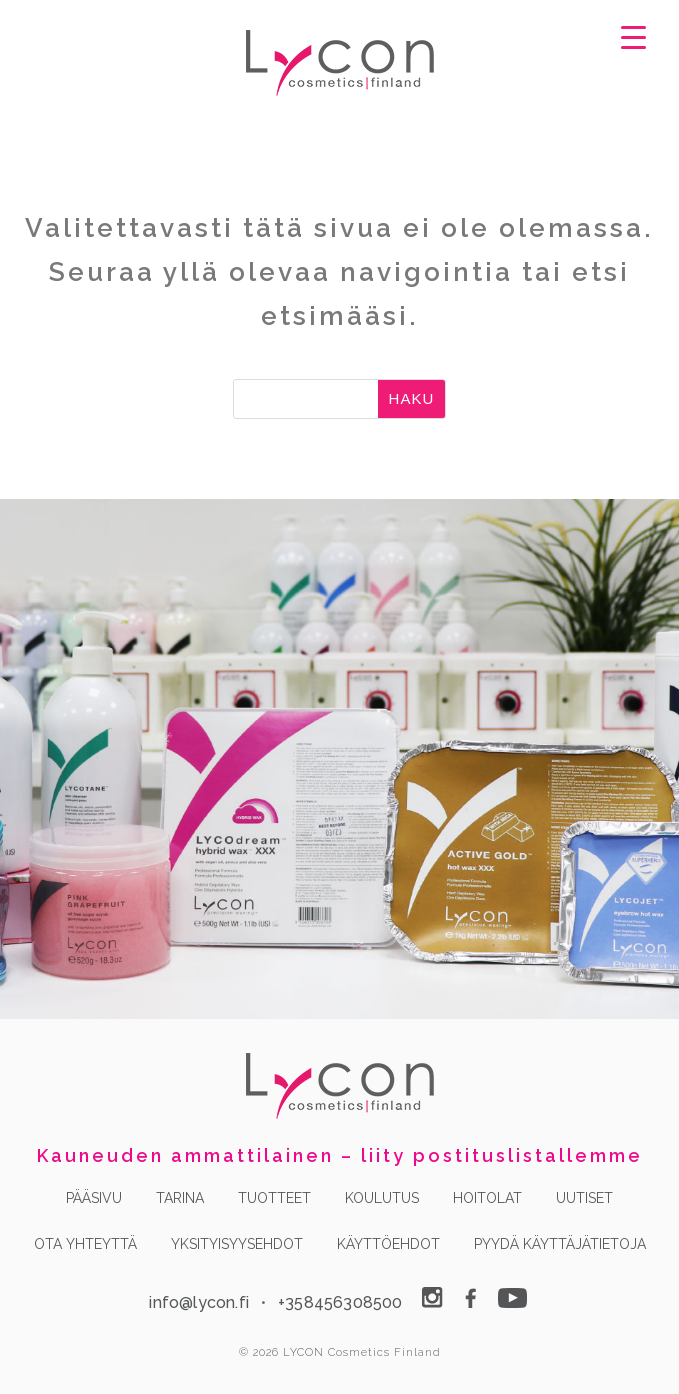 This screenshot has width=679, height=1394. What do you see at coordinates (634, 36) in the screenshot?
I see `[Menu Trigger]` at bounding box center [634, 36].